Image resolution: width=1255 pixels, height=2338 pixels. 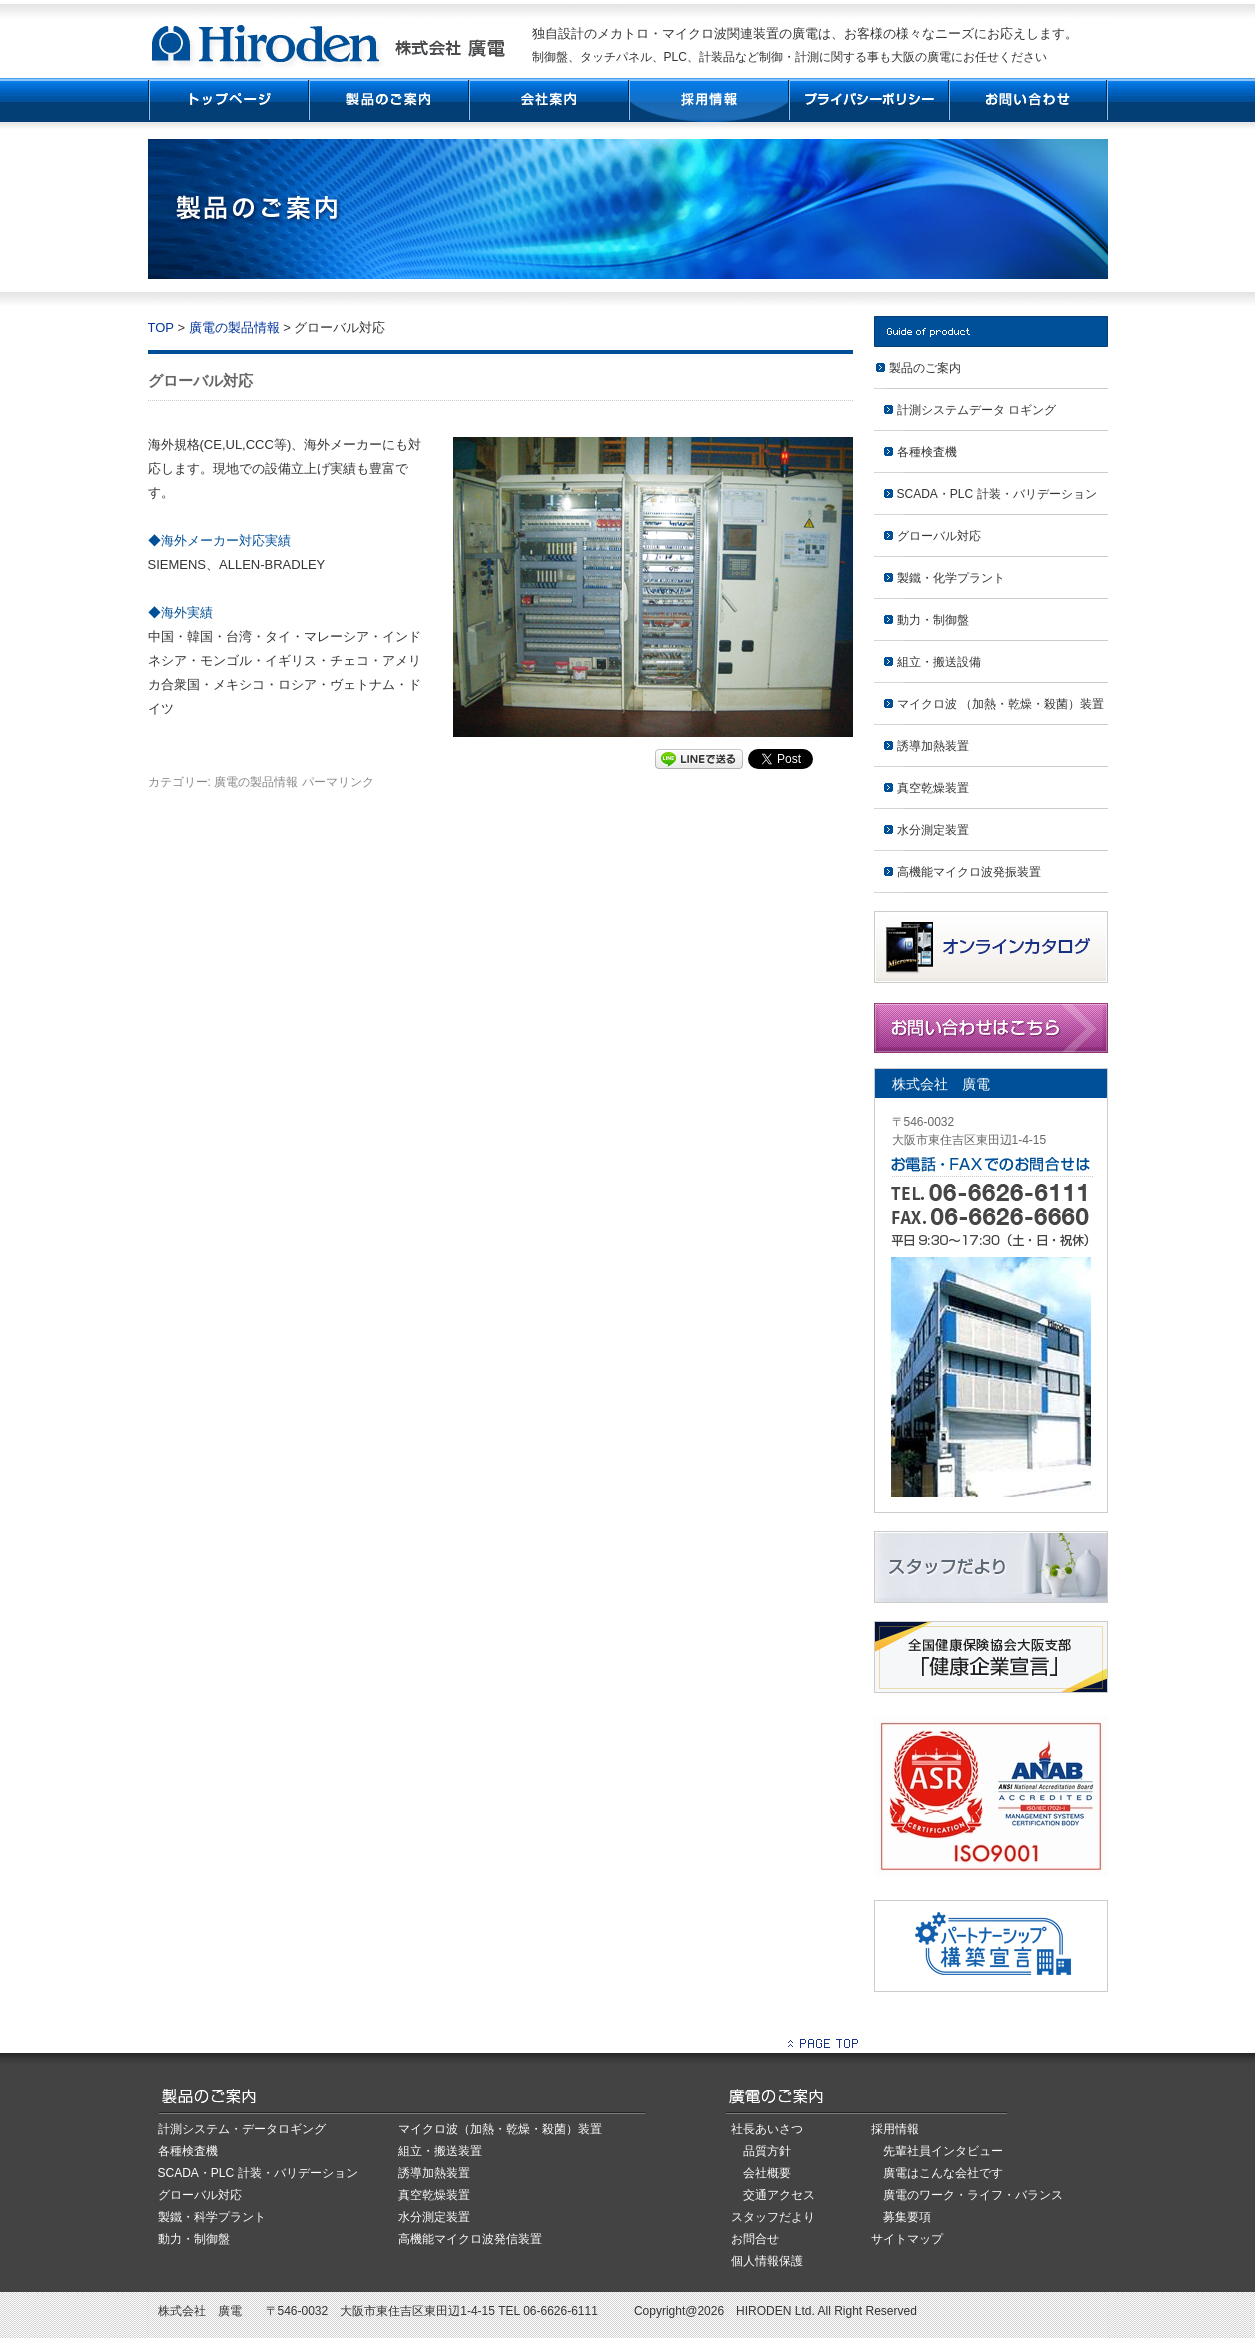 I want to click on 募集要項, so click(x=907, y=2217).